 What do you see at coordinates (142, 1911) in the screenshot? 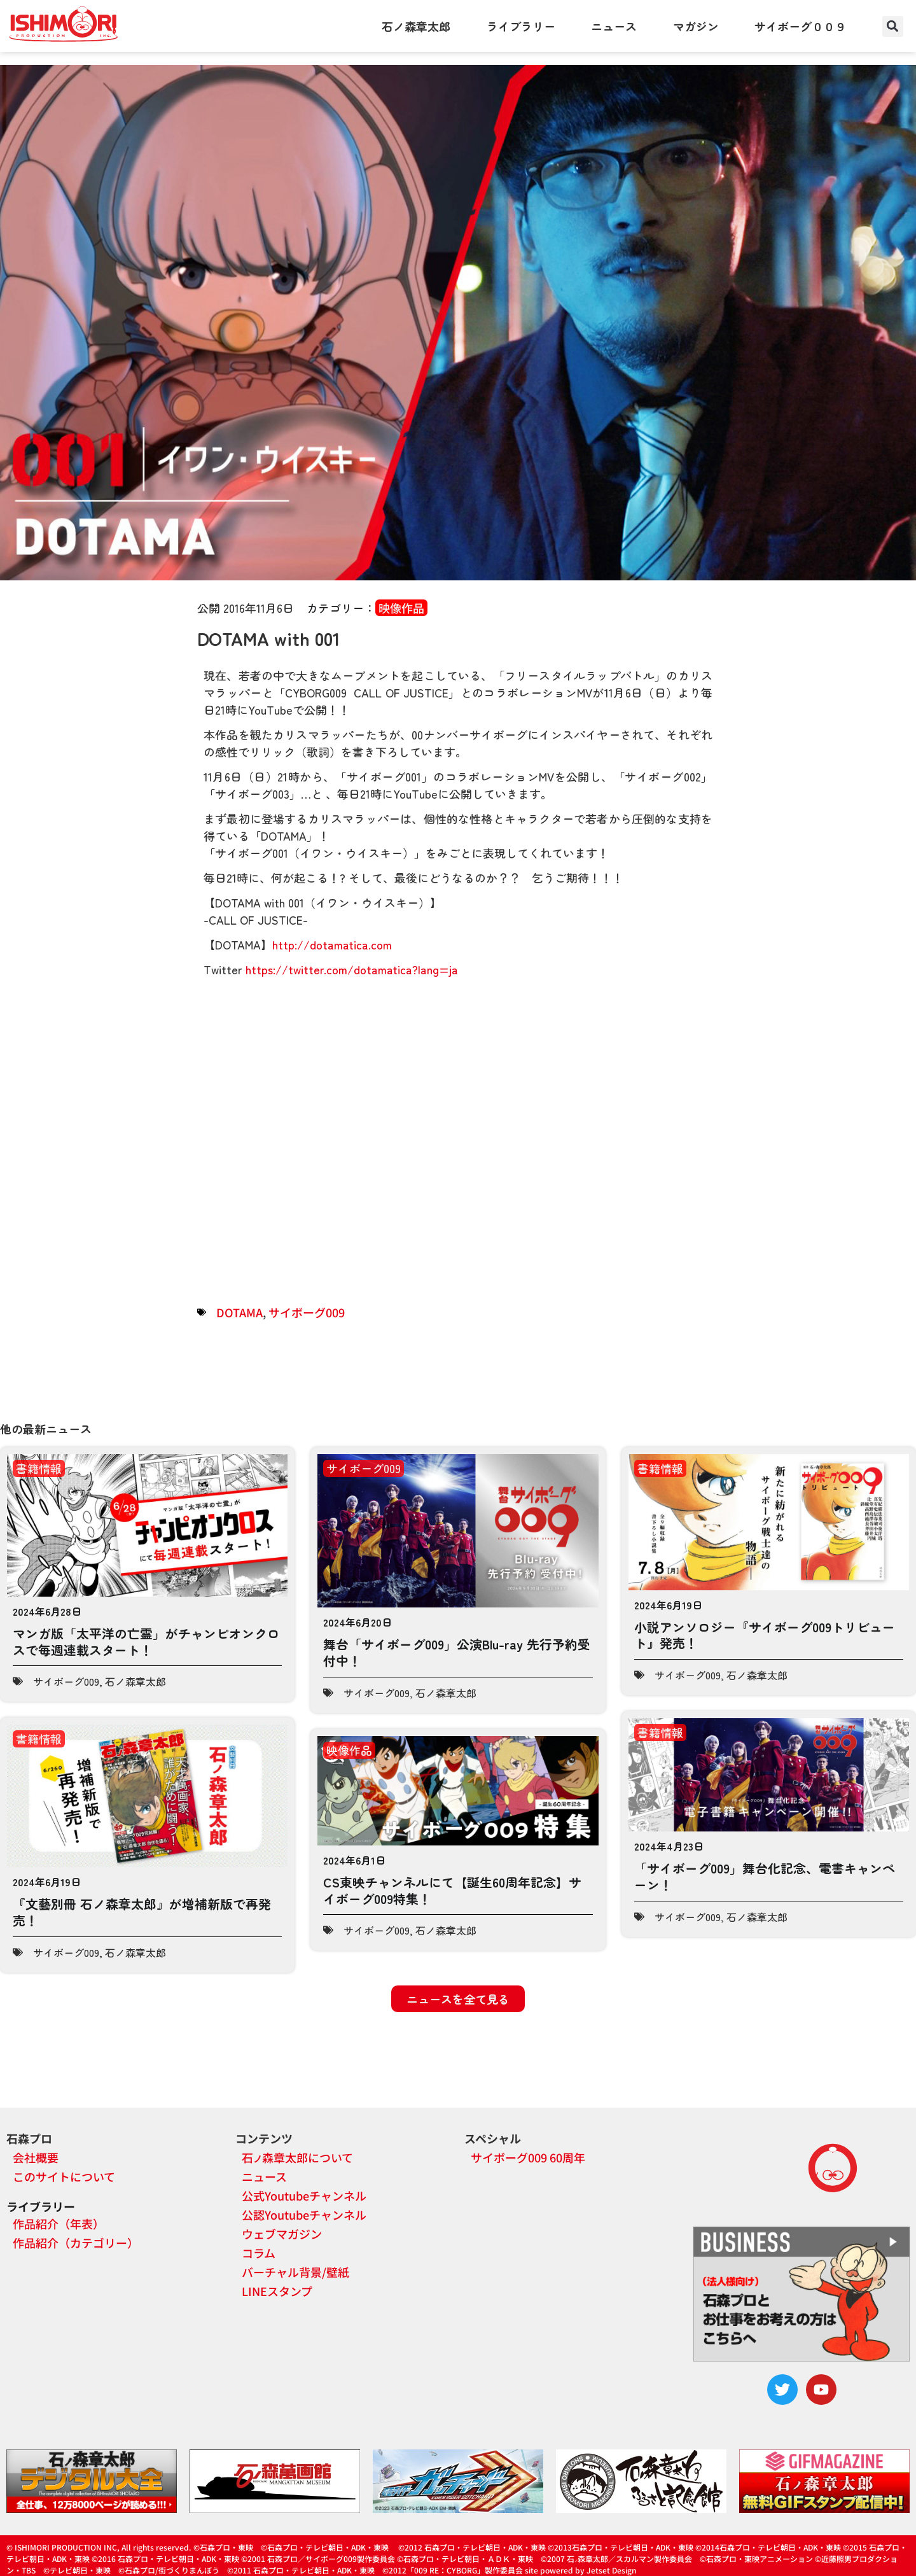
I see `『文藝別冊 石ノ森章太郎』が増補新版で再発売！` at bounding box center [142, 1911].